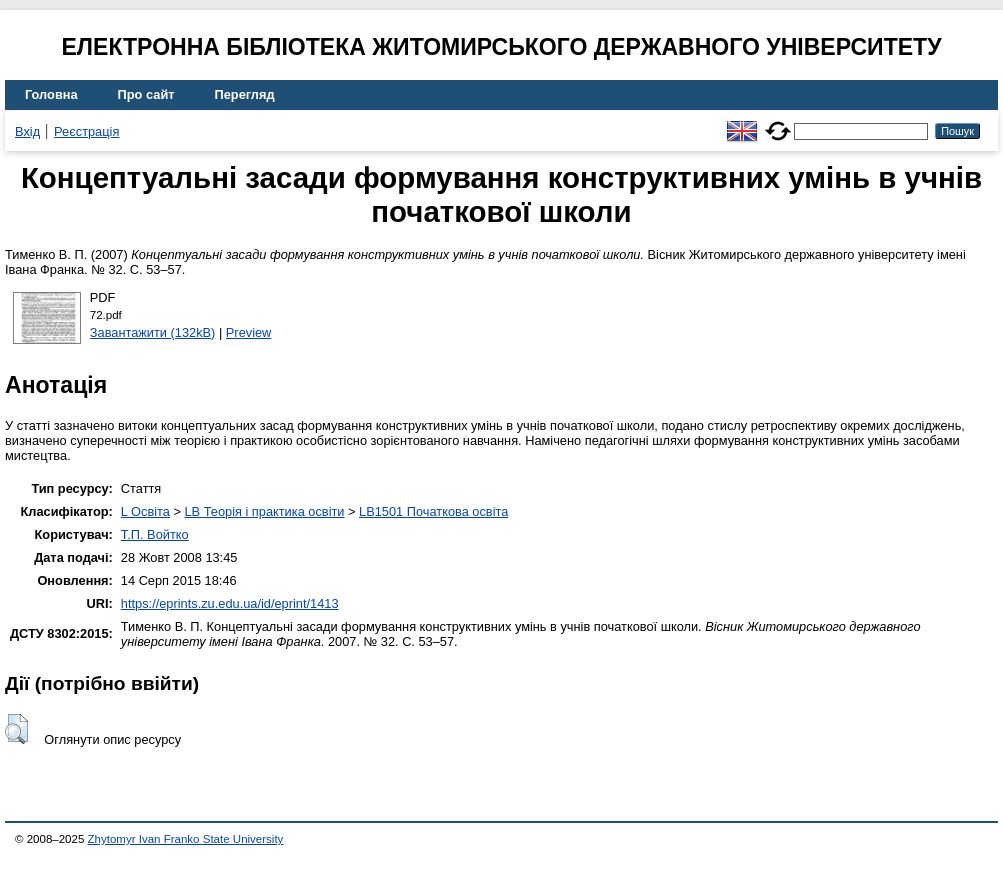  Describe the element at coordinates (433, 511) in the screenshot. I see `LB1501 Початкова освіта` at that location.